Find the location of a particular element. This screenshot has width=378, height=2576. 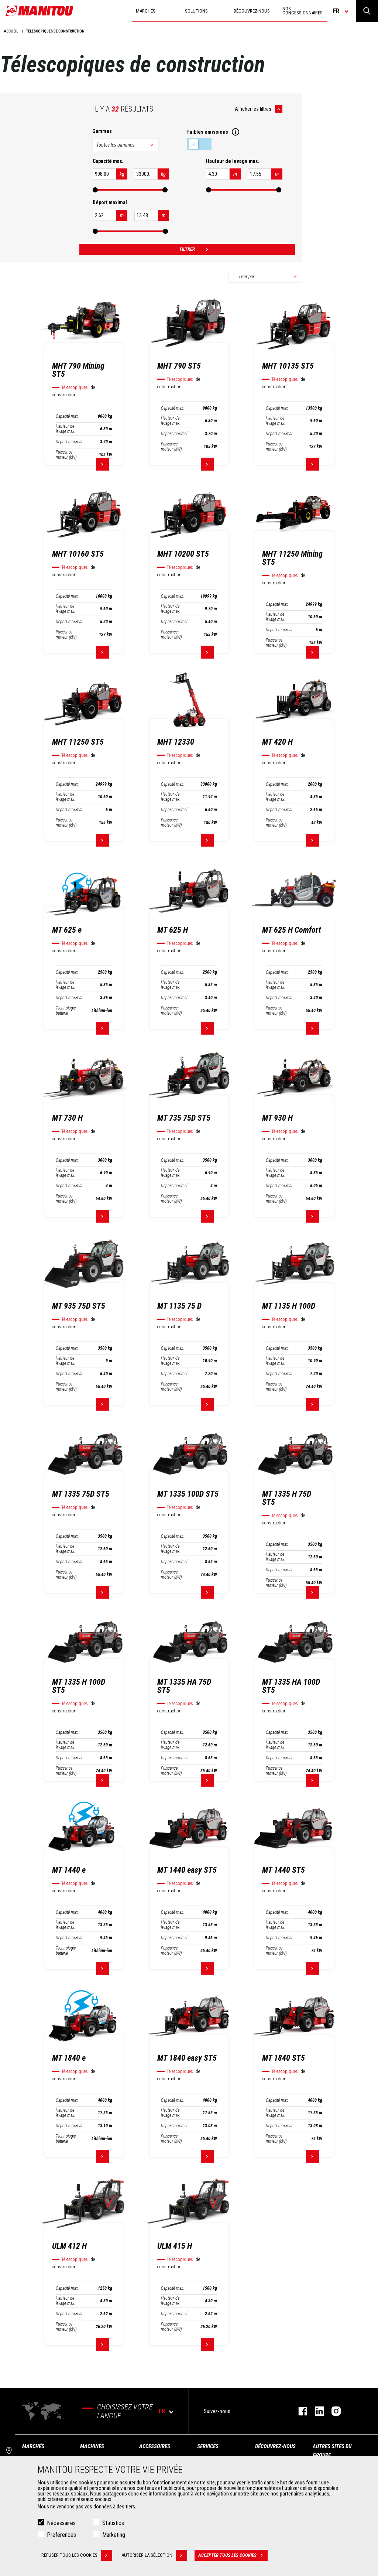

Capacité max. is located at coordinates (67, 416).